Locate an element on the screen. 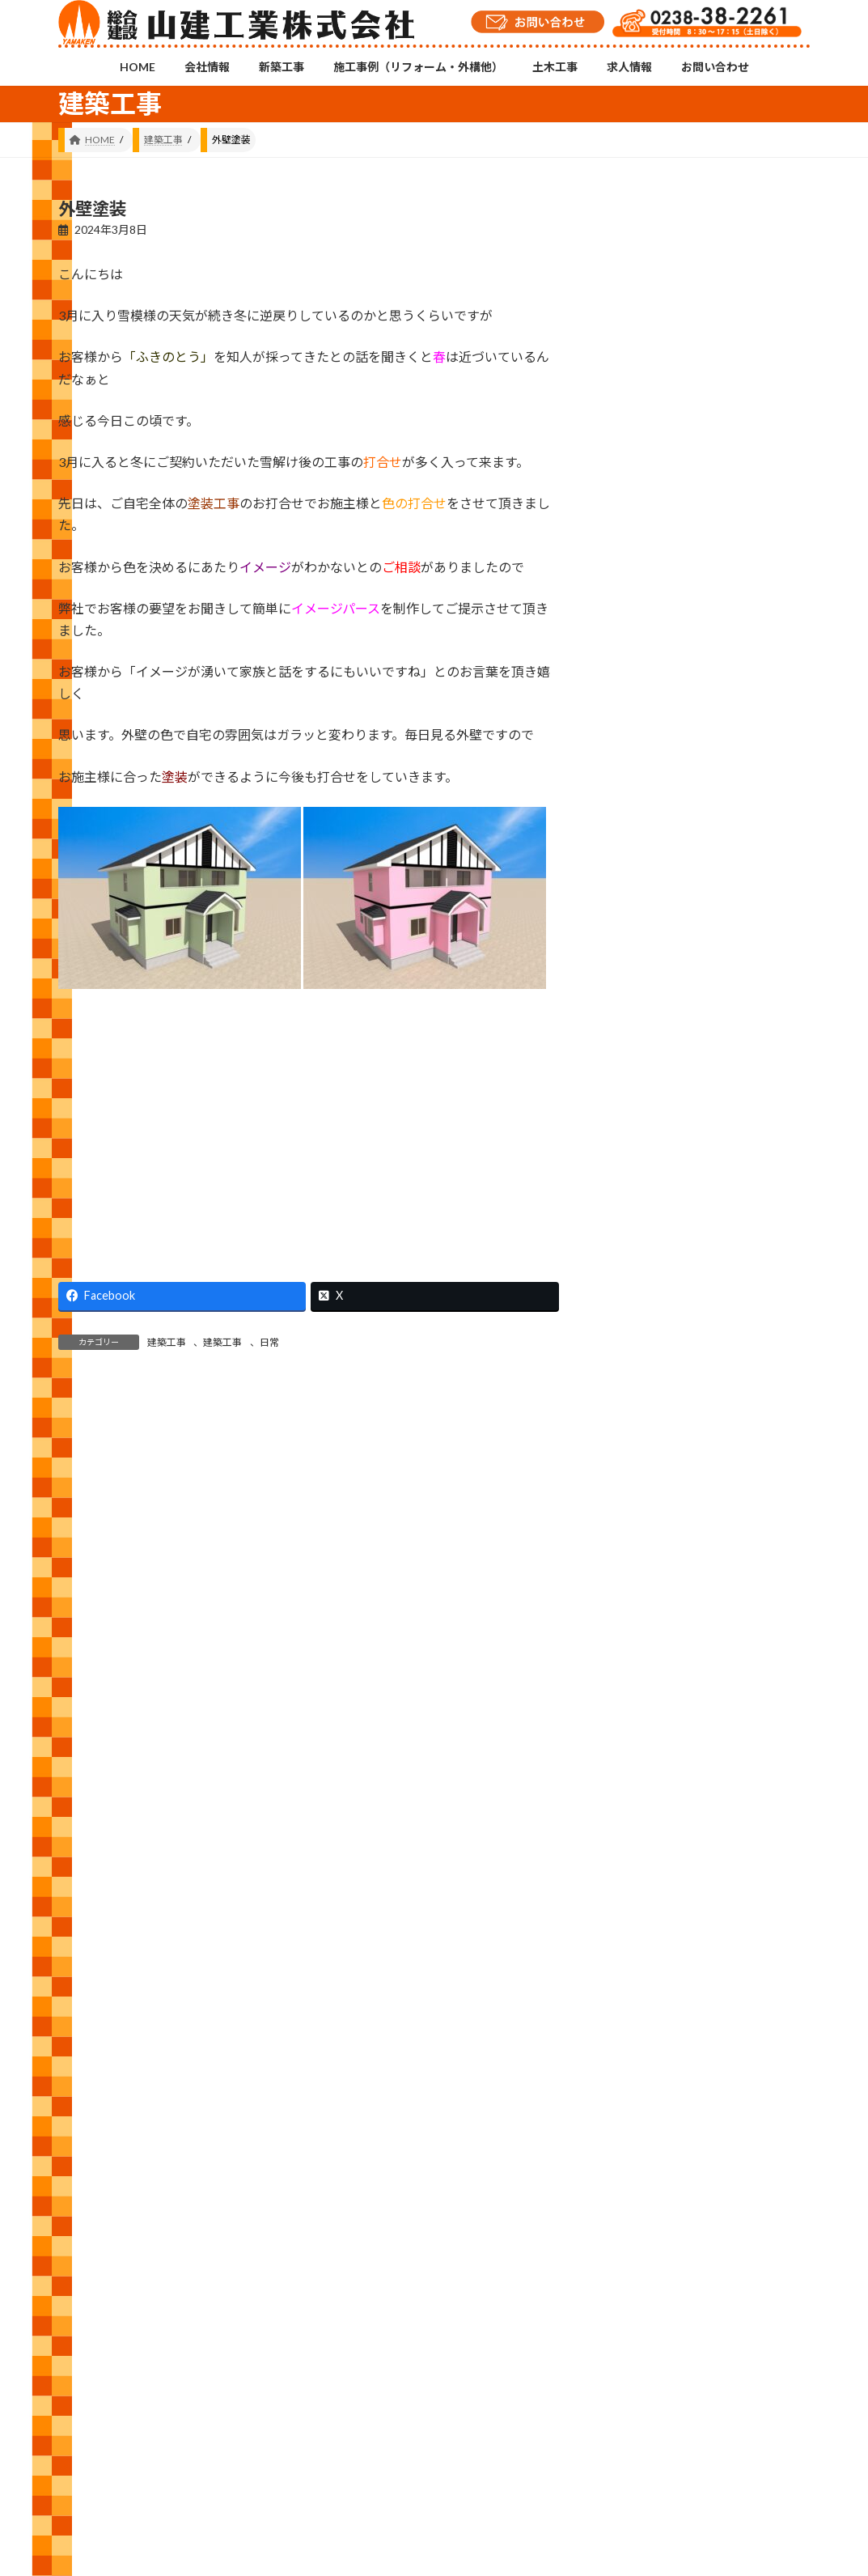 The width and height of the screenshot is (868, 2576). 外構工事 (19) is located at coordinates (657, 1421).